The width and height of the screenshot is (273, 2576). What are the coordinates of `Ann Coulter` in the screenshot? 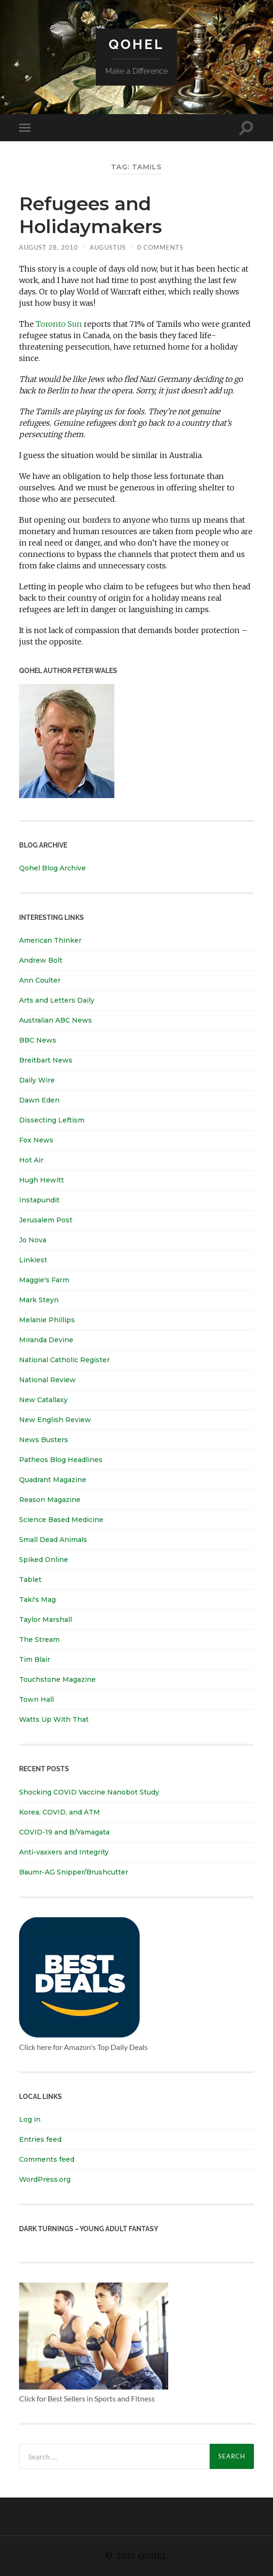 It's located at (40, 980).